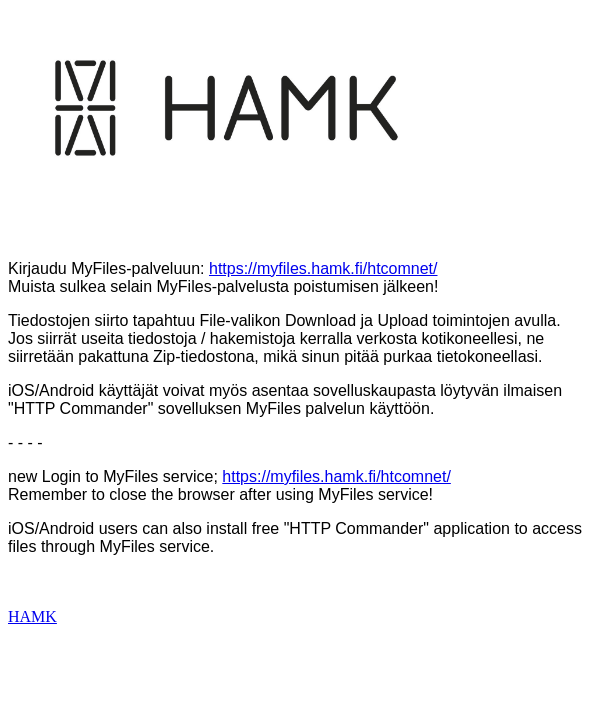  I want to click on https://myfiles.hamk.fi/htcomnet/, so click(323, 268).